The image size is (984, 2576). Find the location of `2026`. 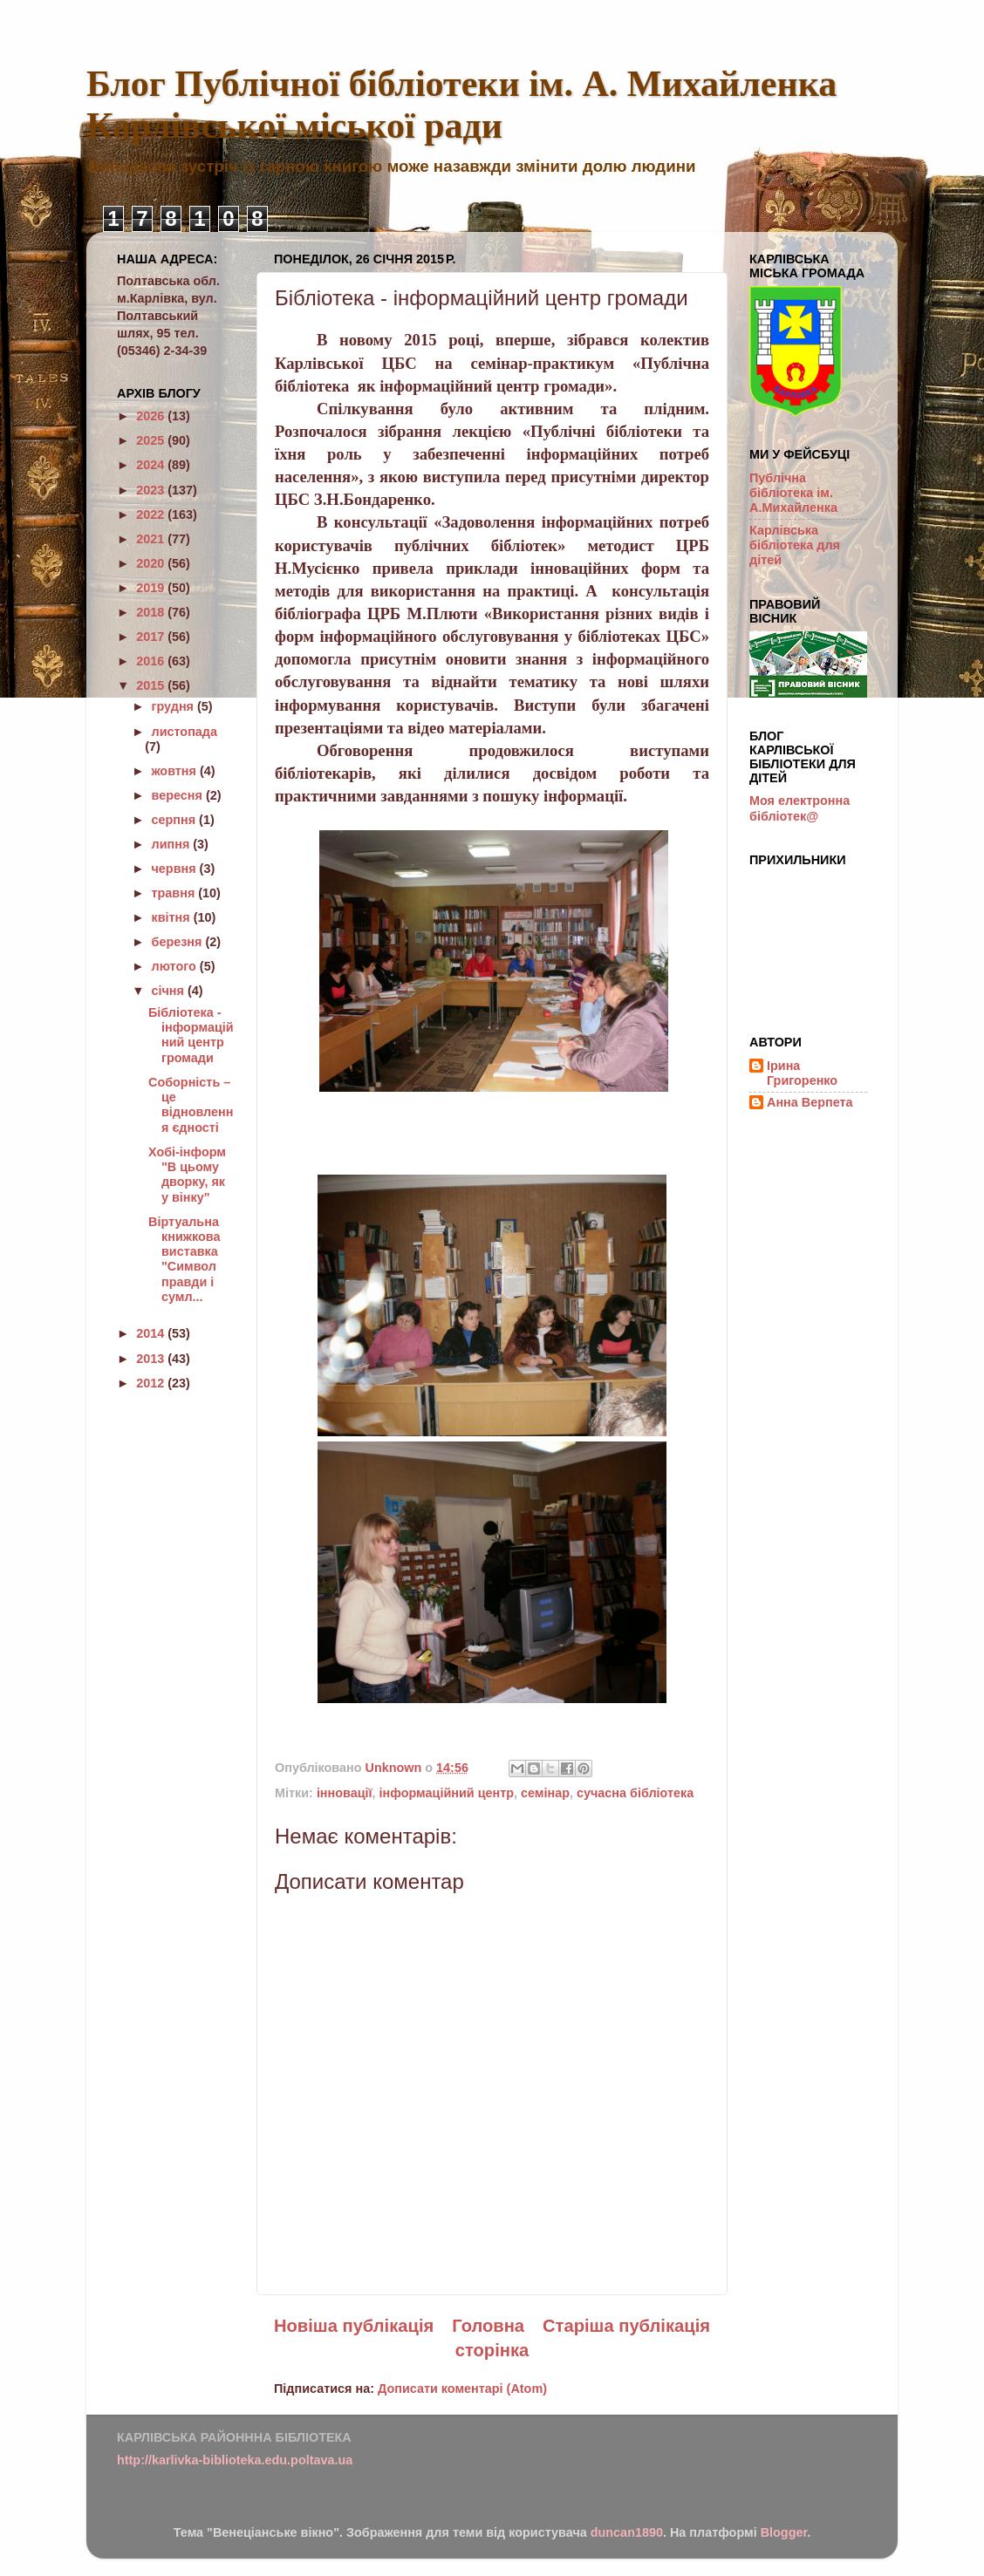

2026 is located at coordinates (151, 416).